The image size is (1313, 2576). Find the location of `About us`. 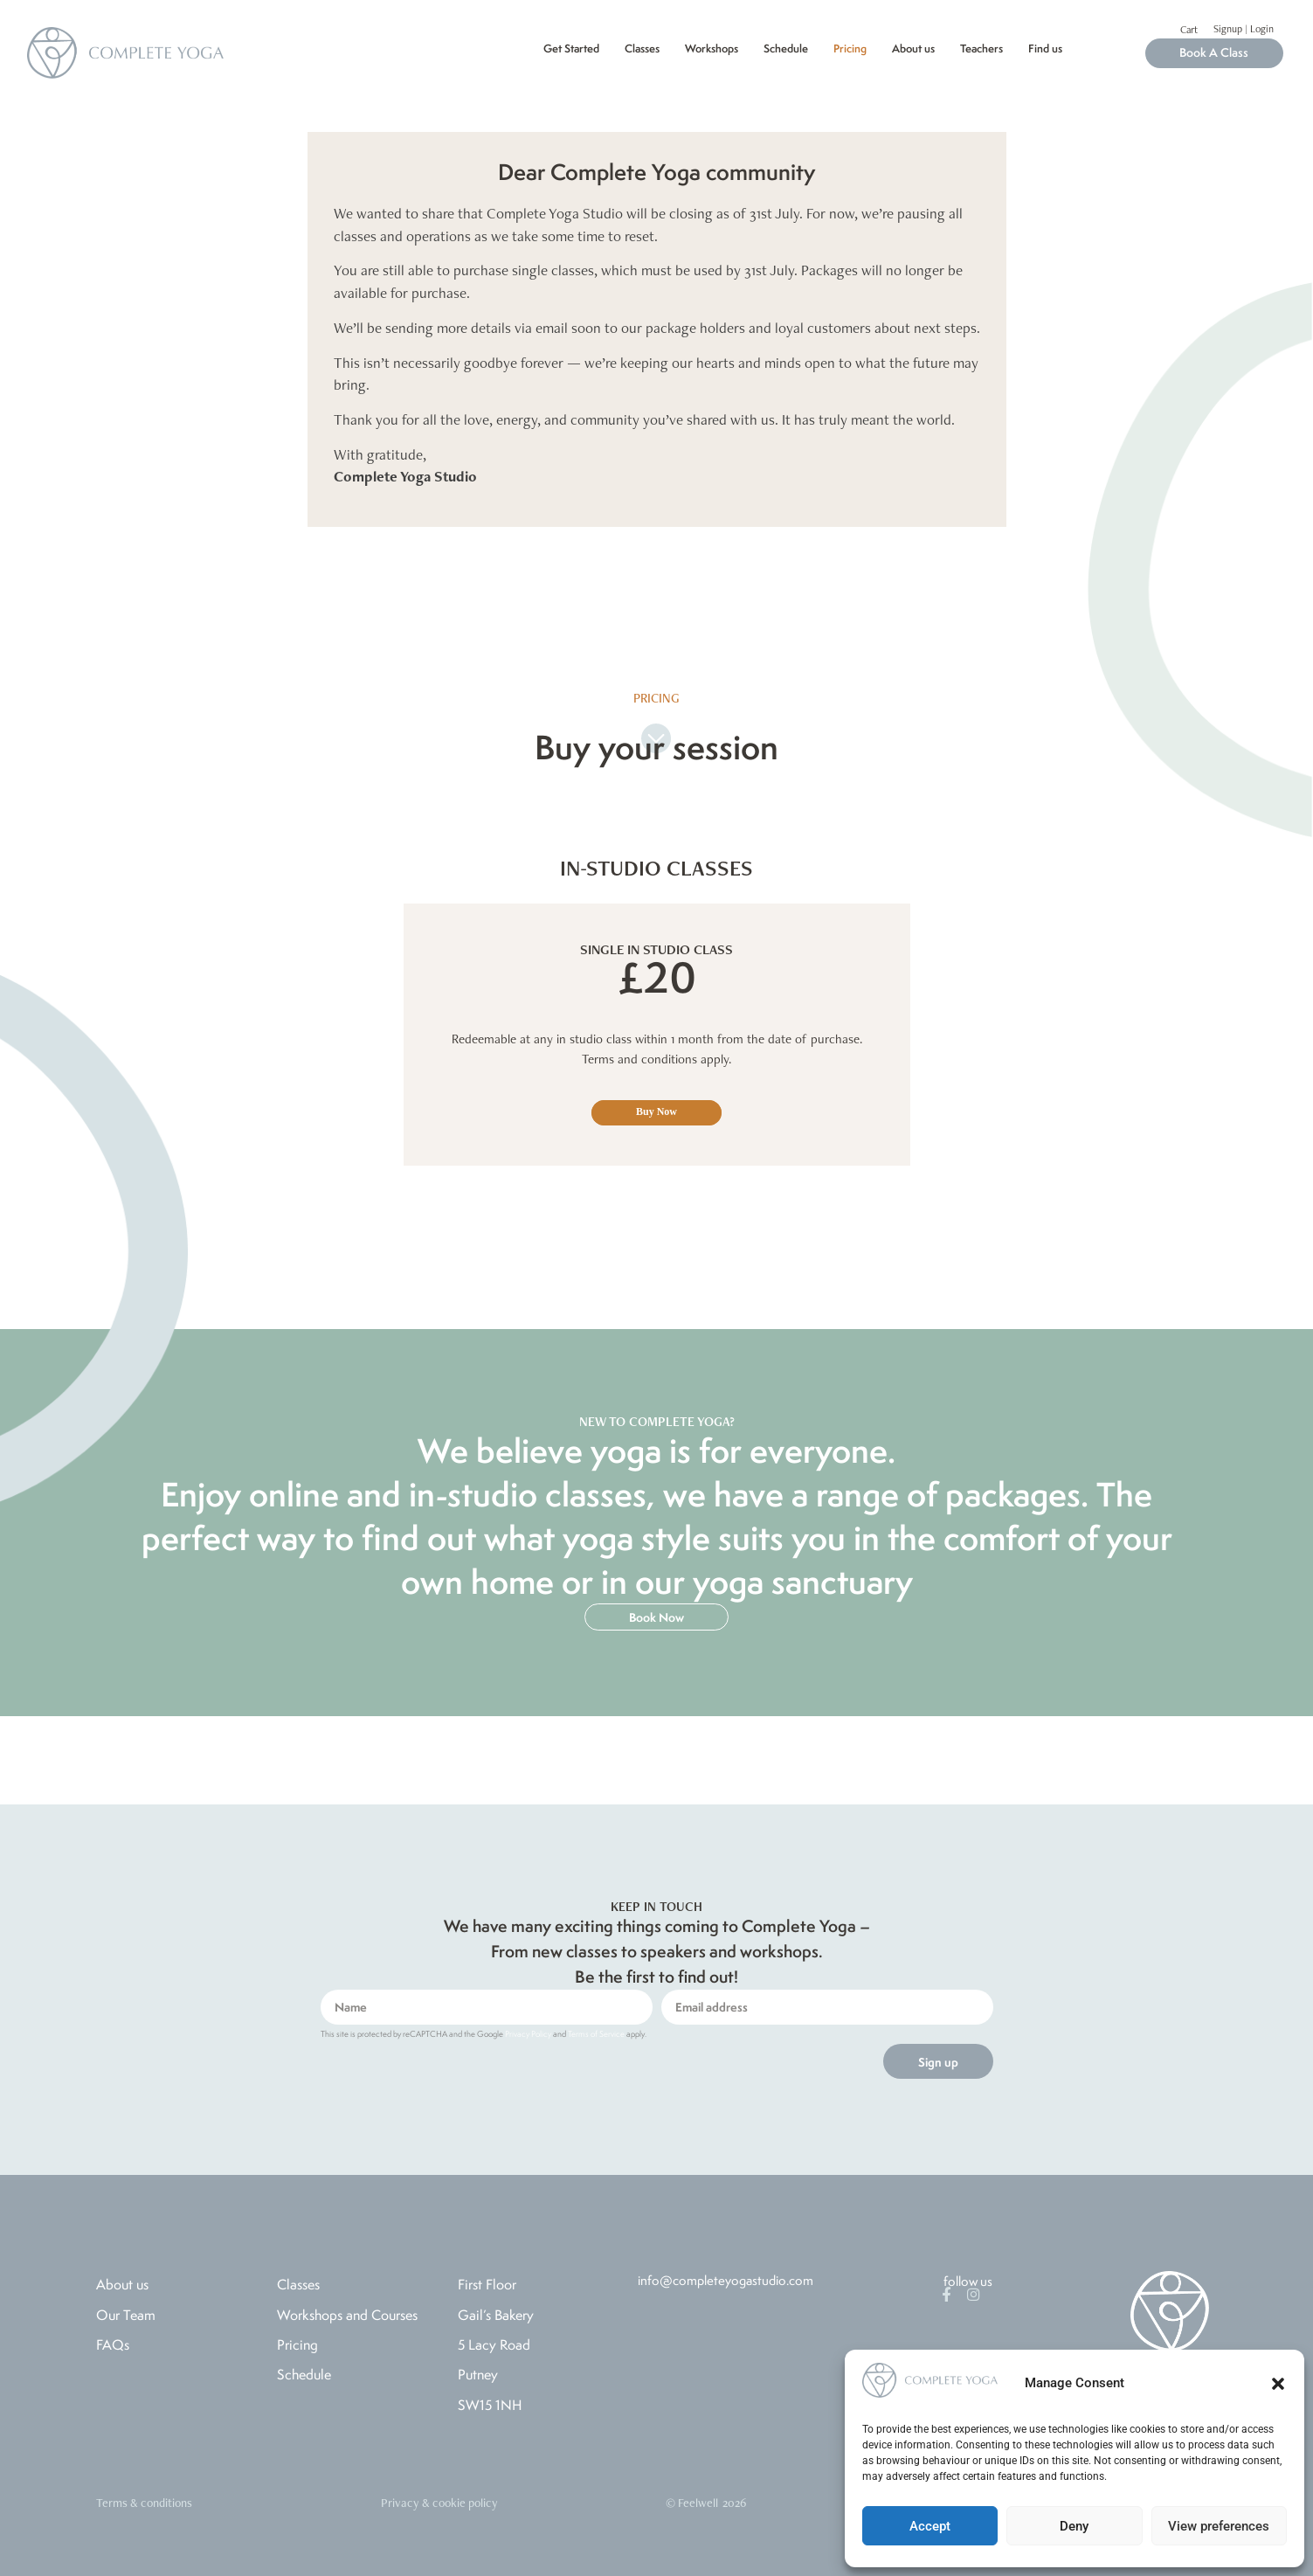

About us is located at coordinates (913, 48).